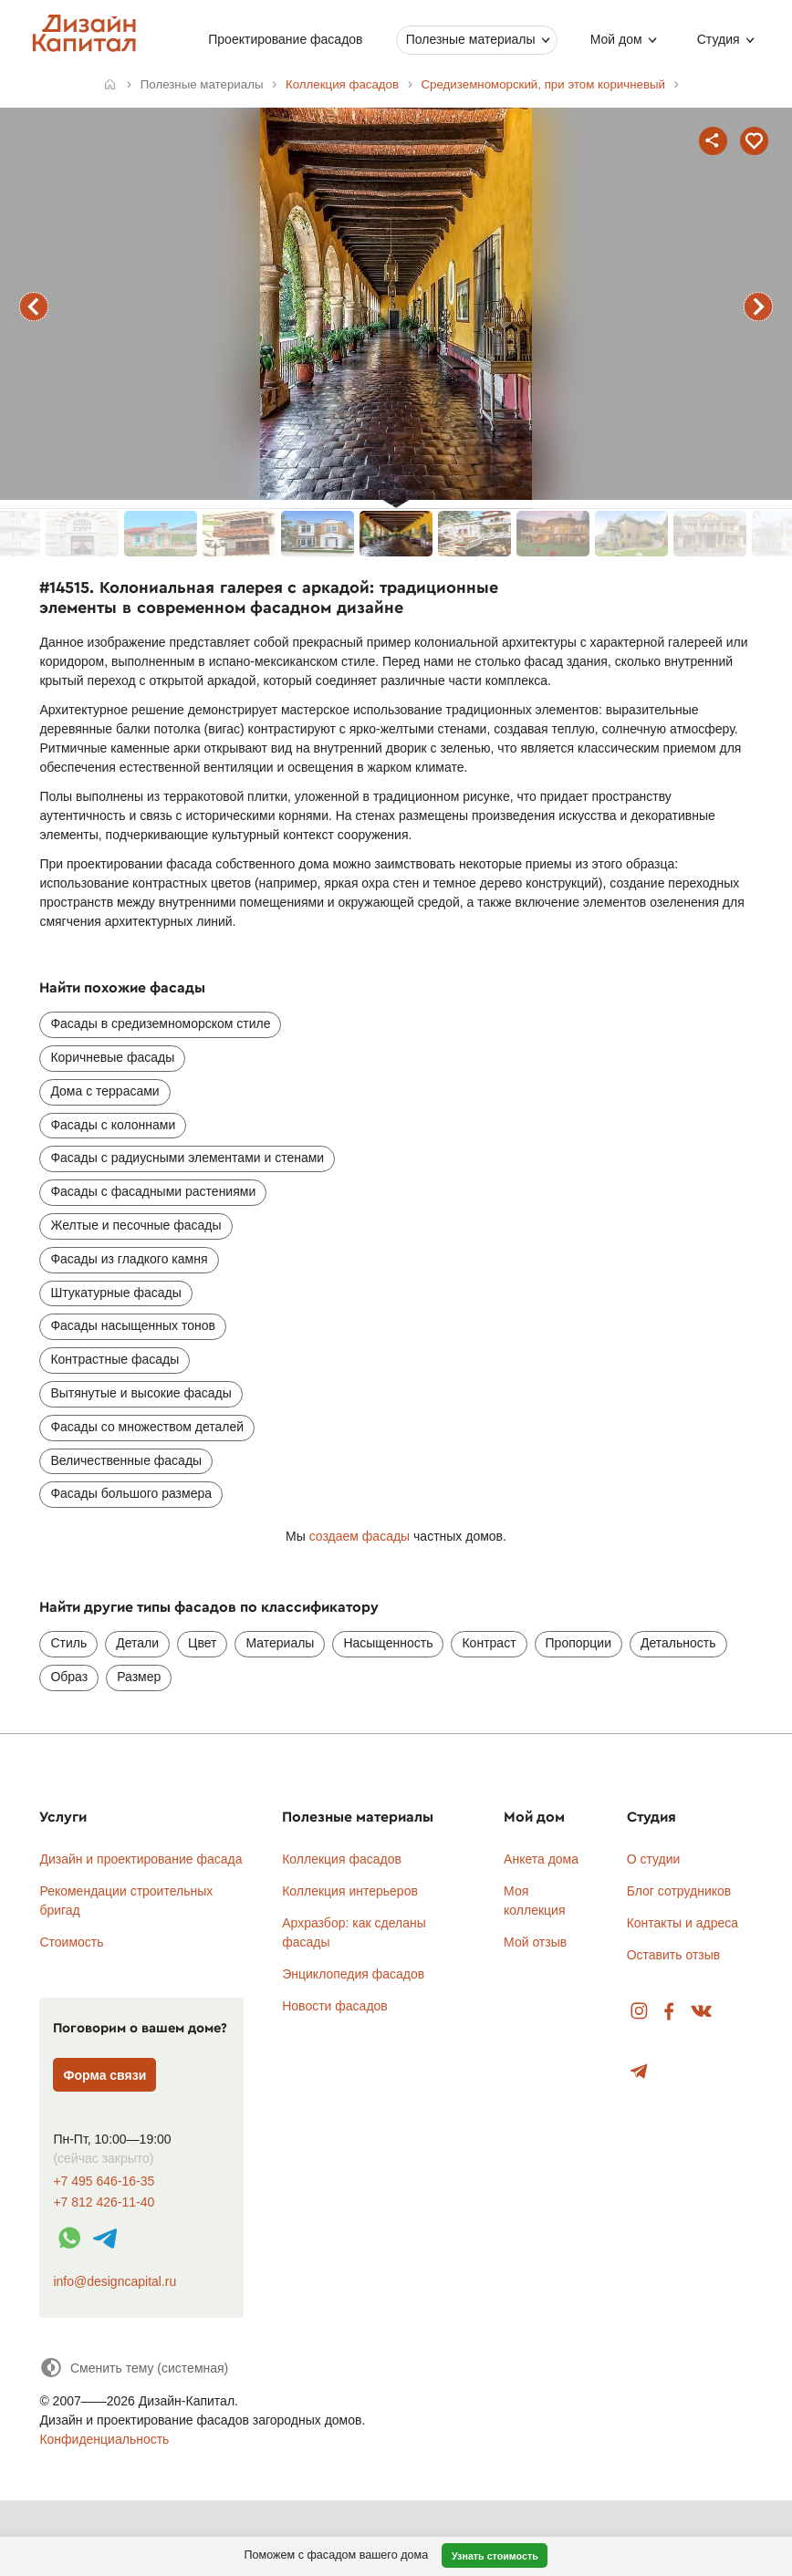  What do you see at coordinates (187, 1157) in the screenshot?
I see `Фасады с радиусными элементами и стенами` at bounding box center [187, 1157].